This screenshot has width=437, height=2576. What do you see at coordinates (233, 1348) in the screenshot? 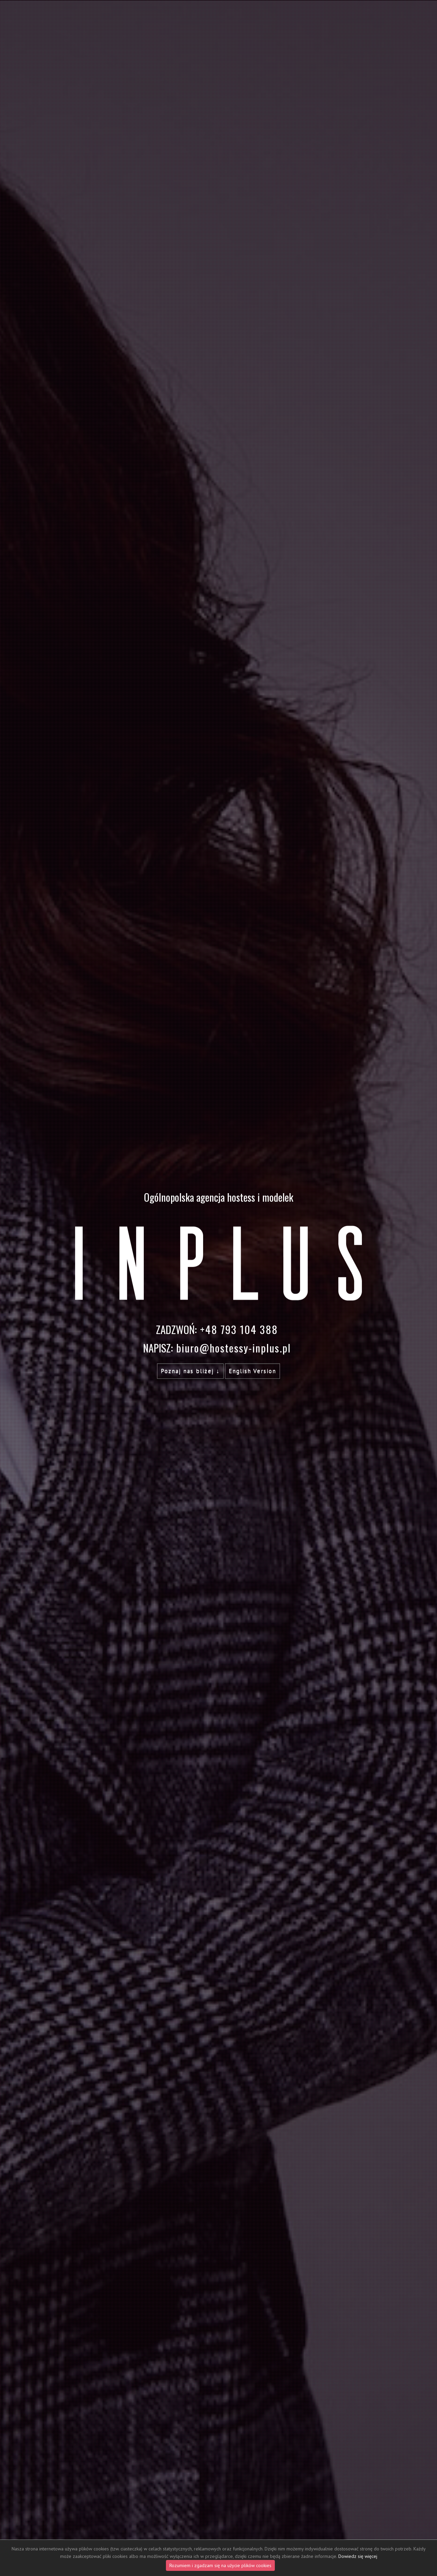
I see `biuro@hostessy-inplus.pl` at bounding box center [233, 1348].